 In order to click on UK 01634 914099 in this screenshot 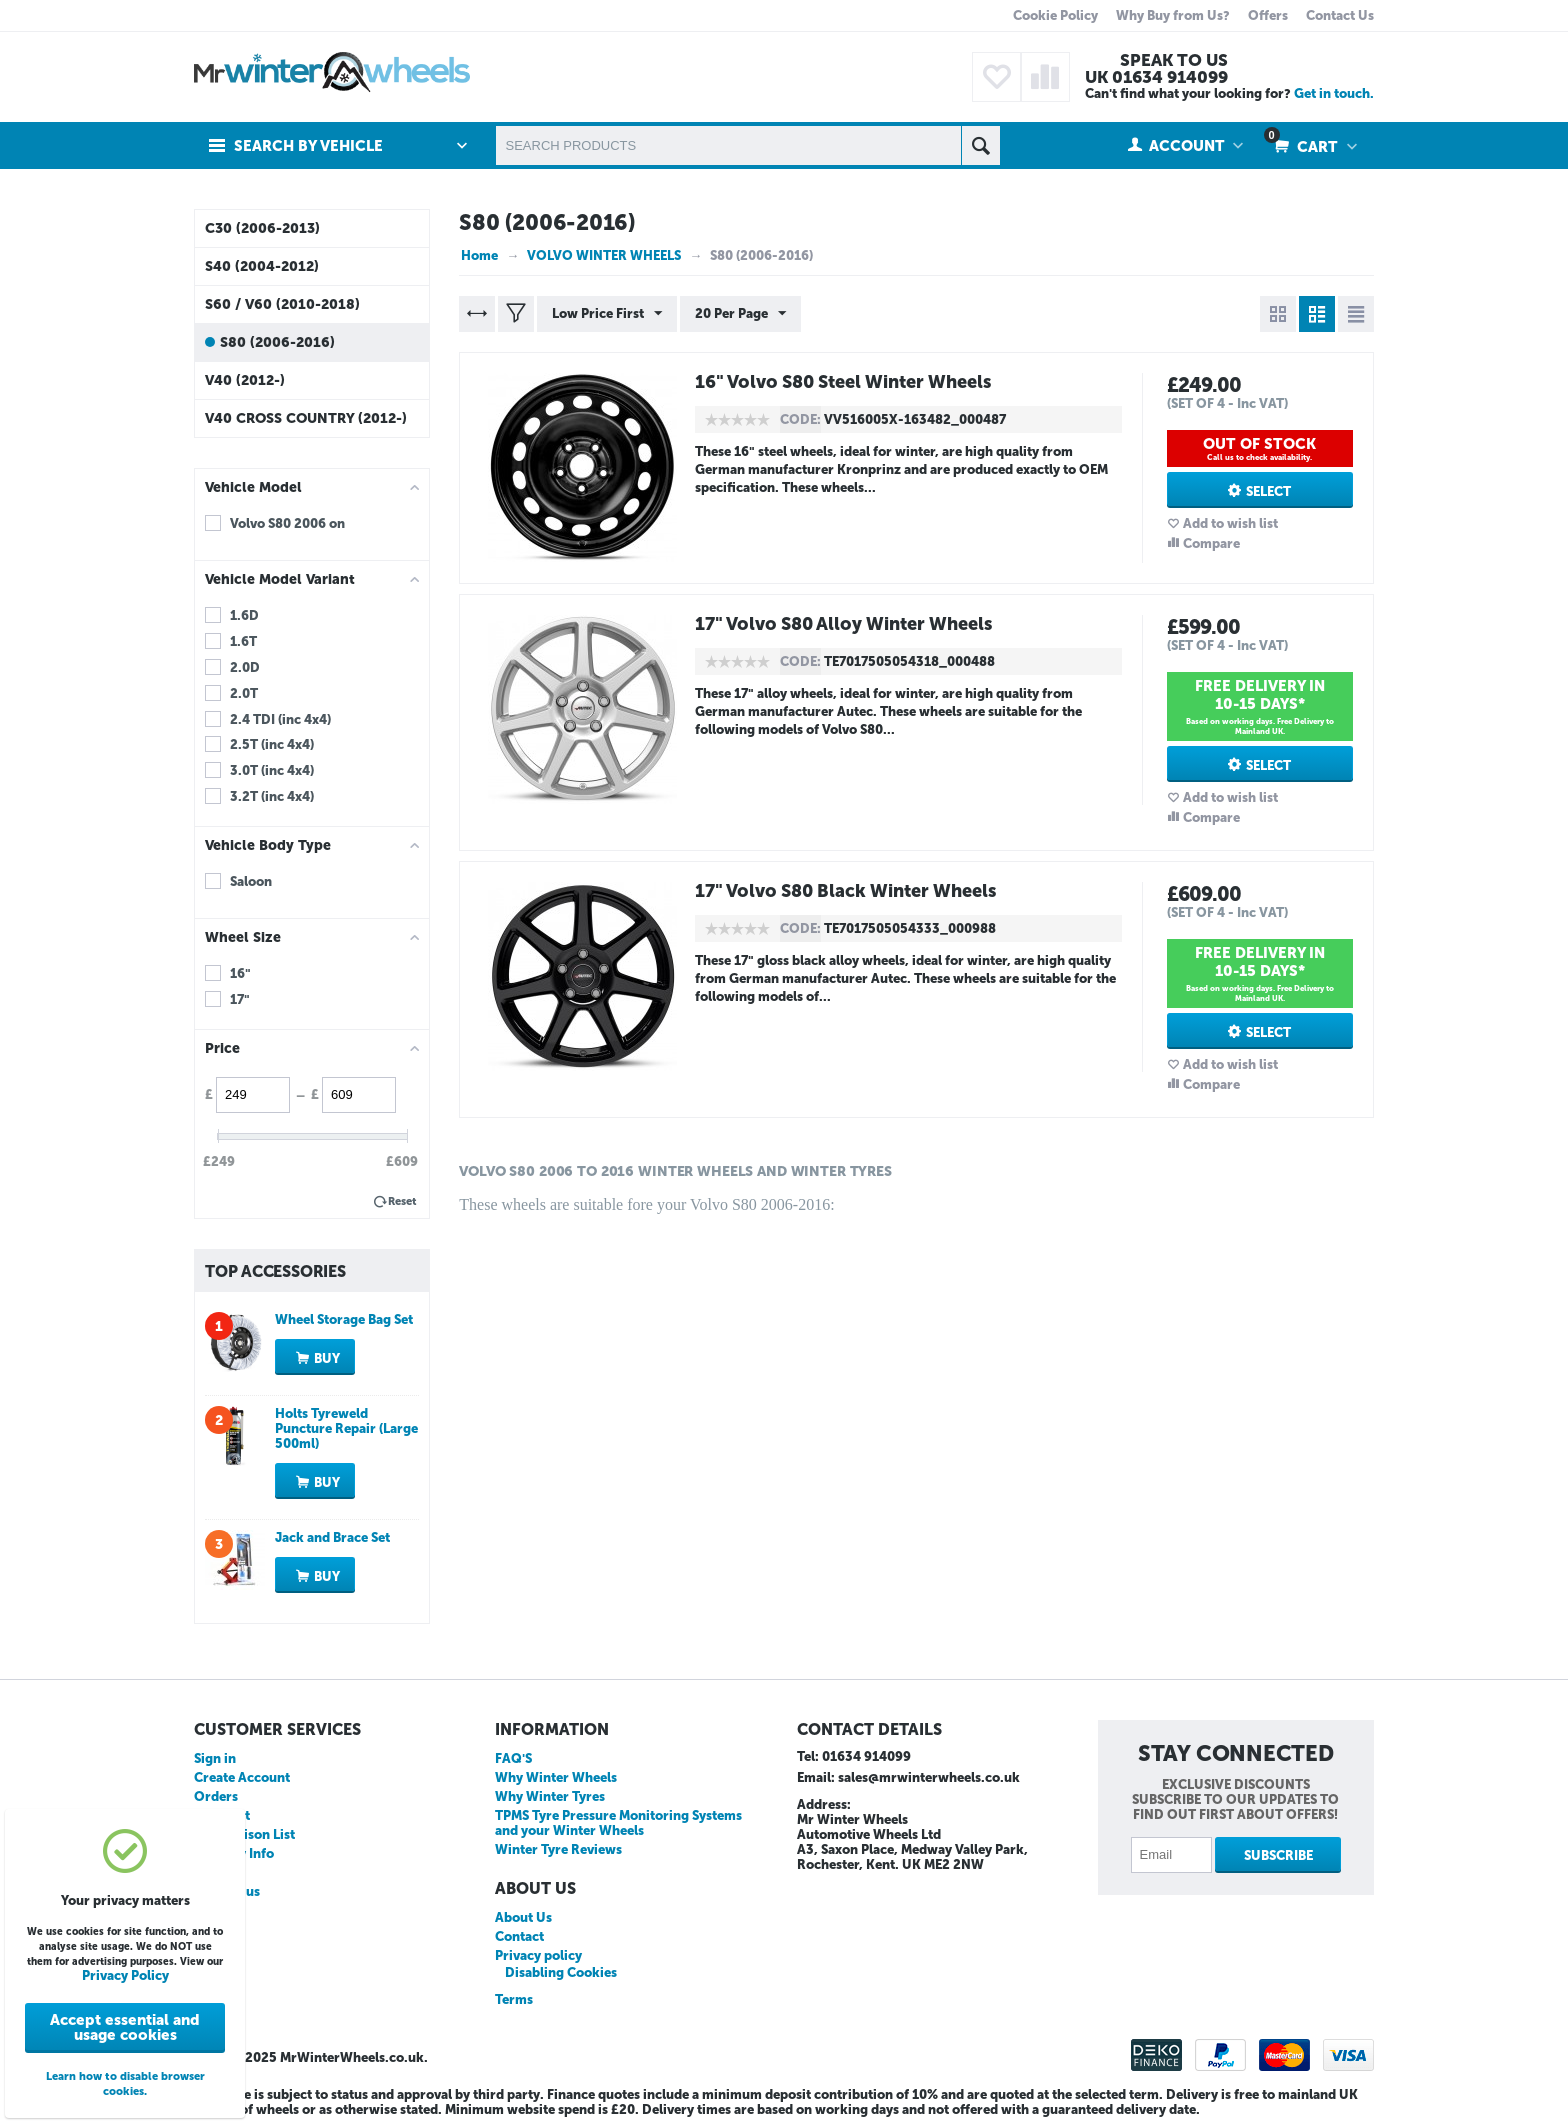, I will do `click(1156, 77)`.